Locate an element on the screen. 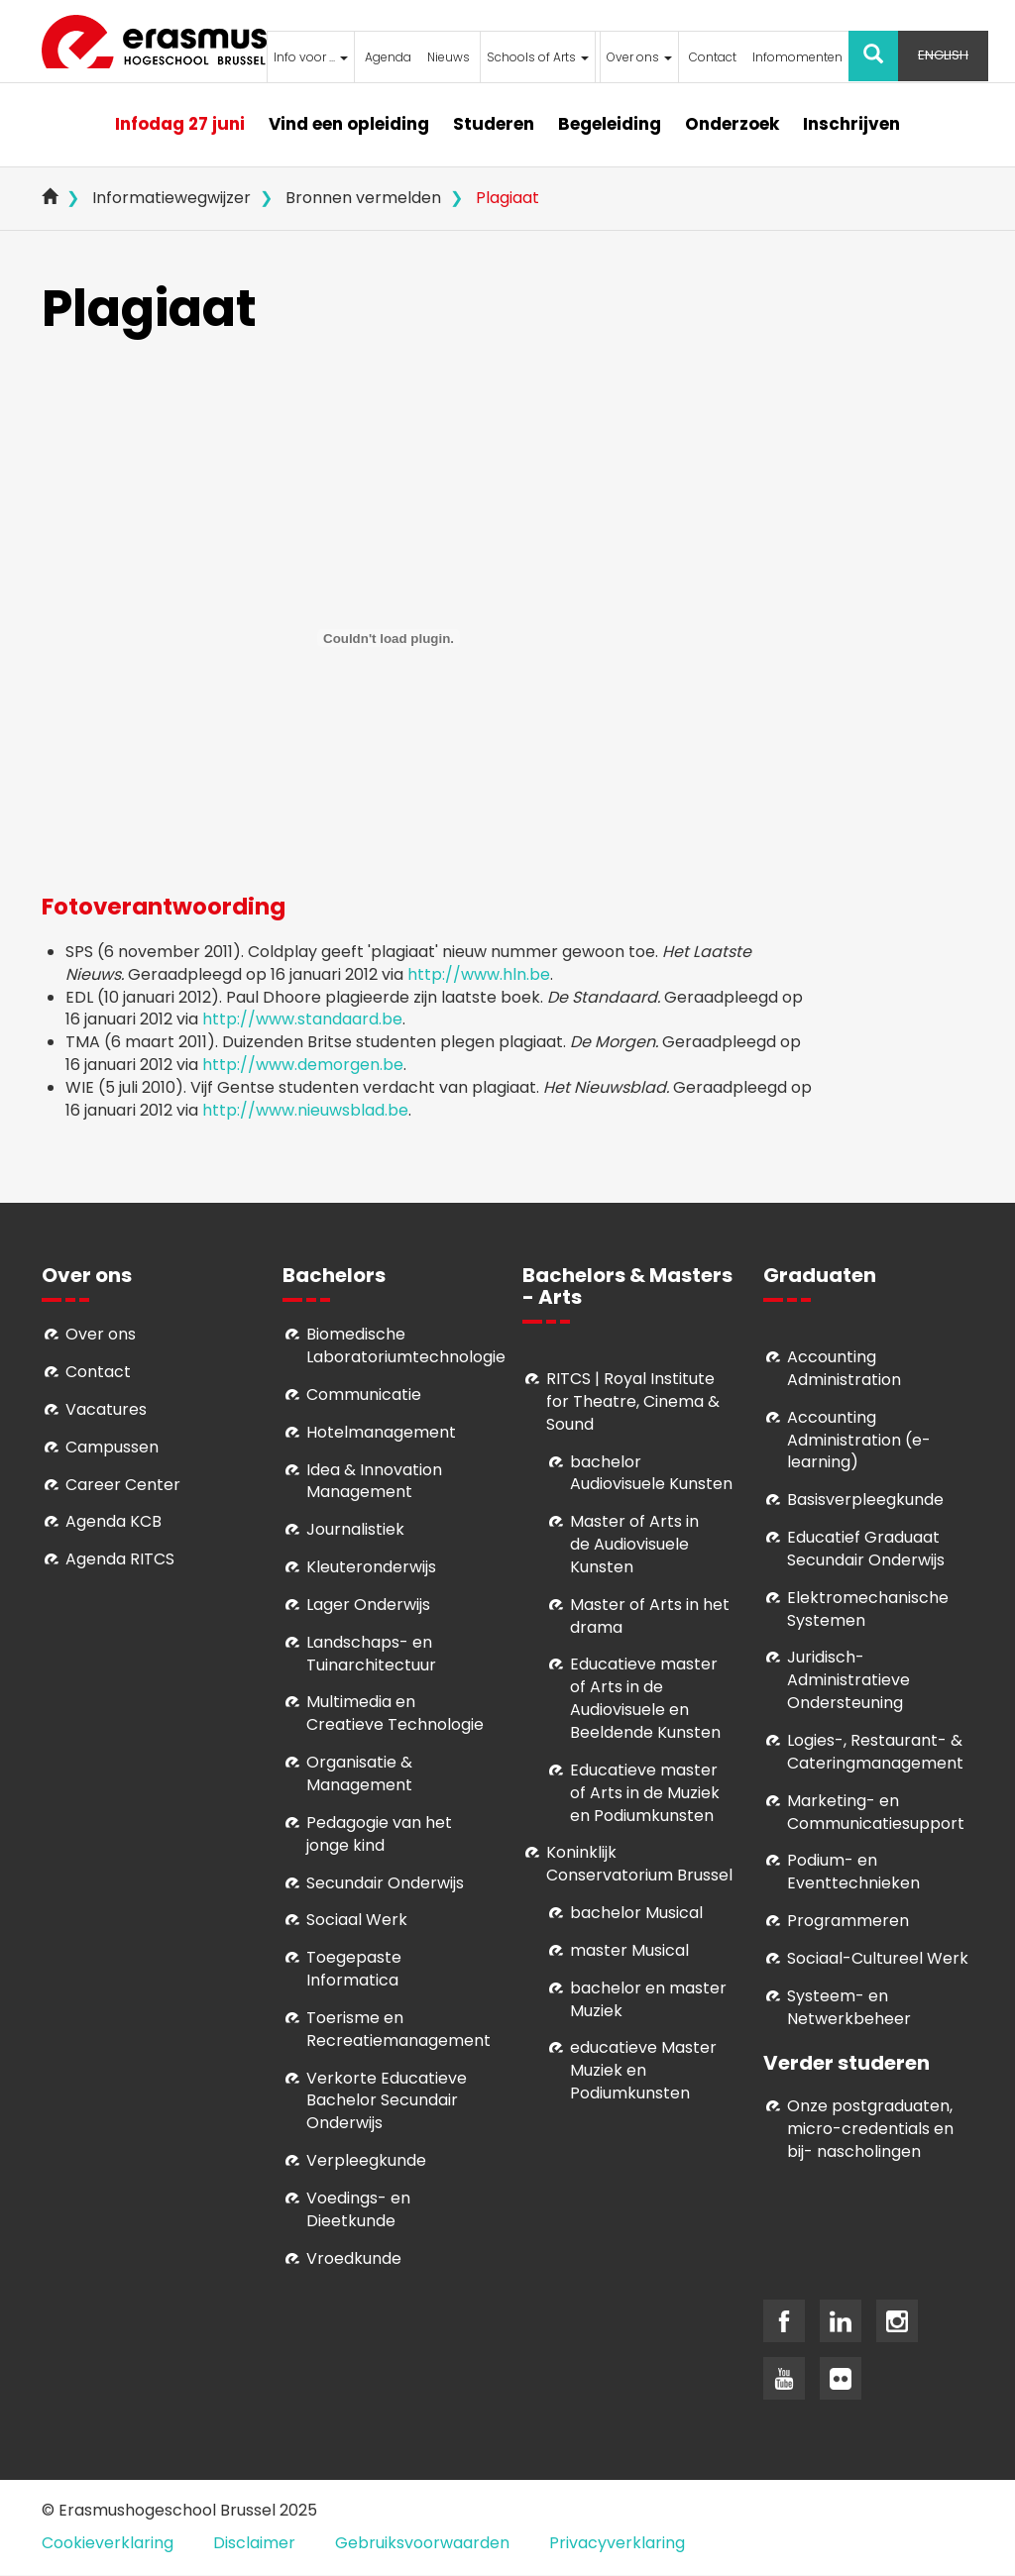  Vind een opleiding is located at coordinates (349, 124).